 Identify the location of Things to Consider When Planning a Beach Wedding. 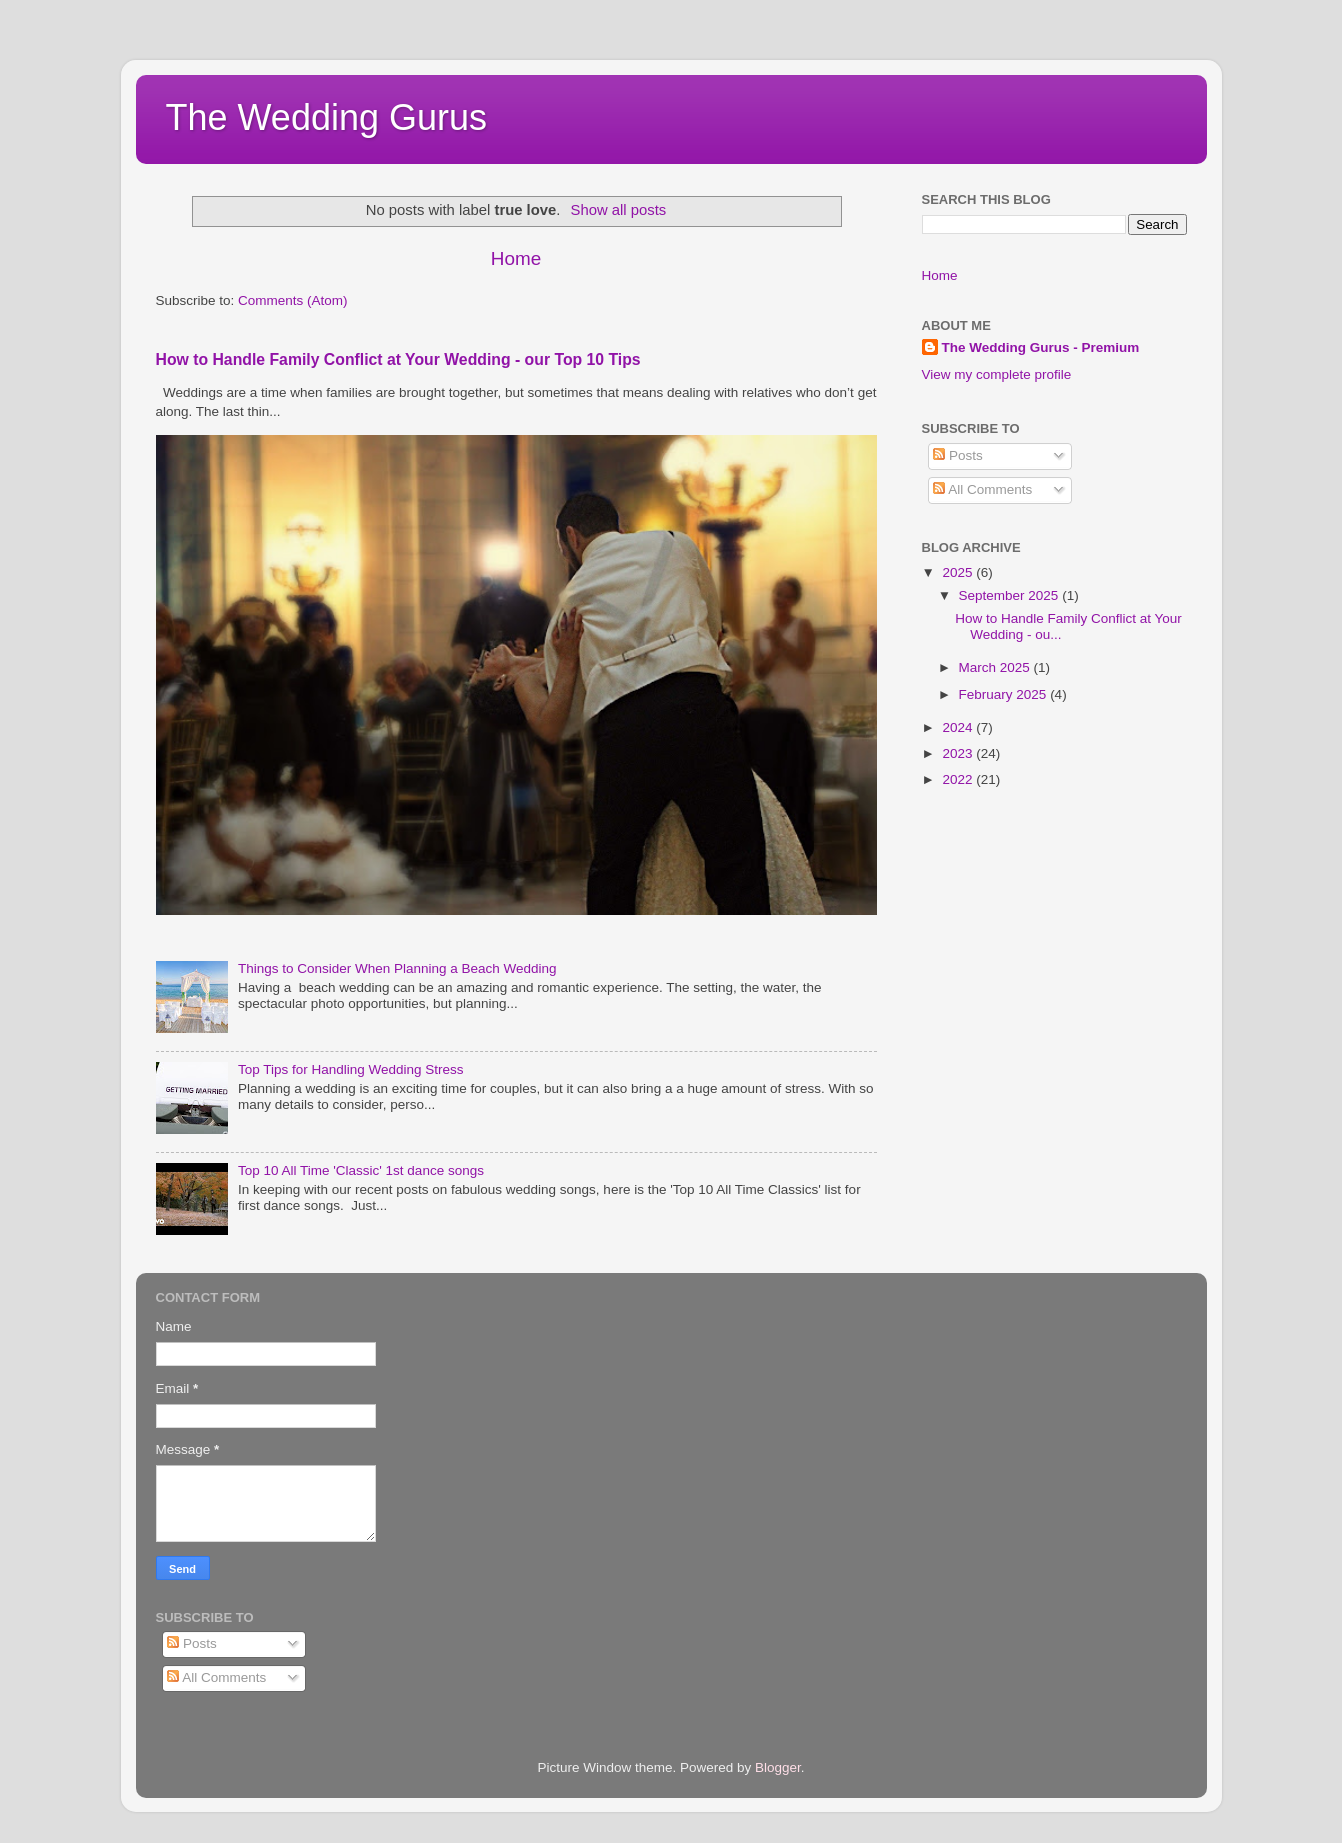
(397, 968).